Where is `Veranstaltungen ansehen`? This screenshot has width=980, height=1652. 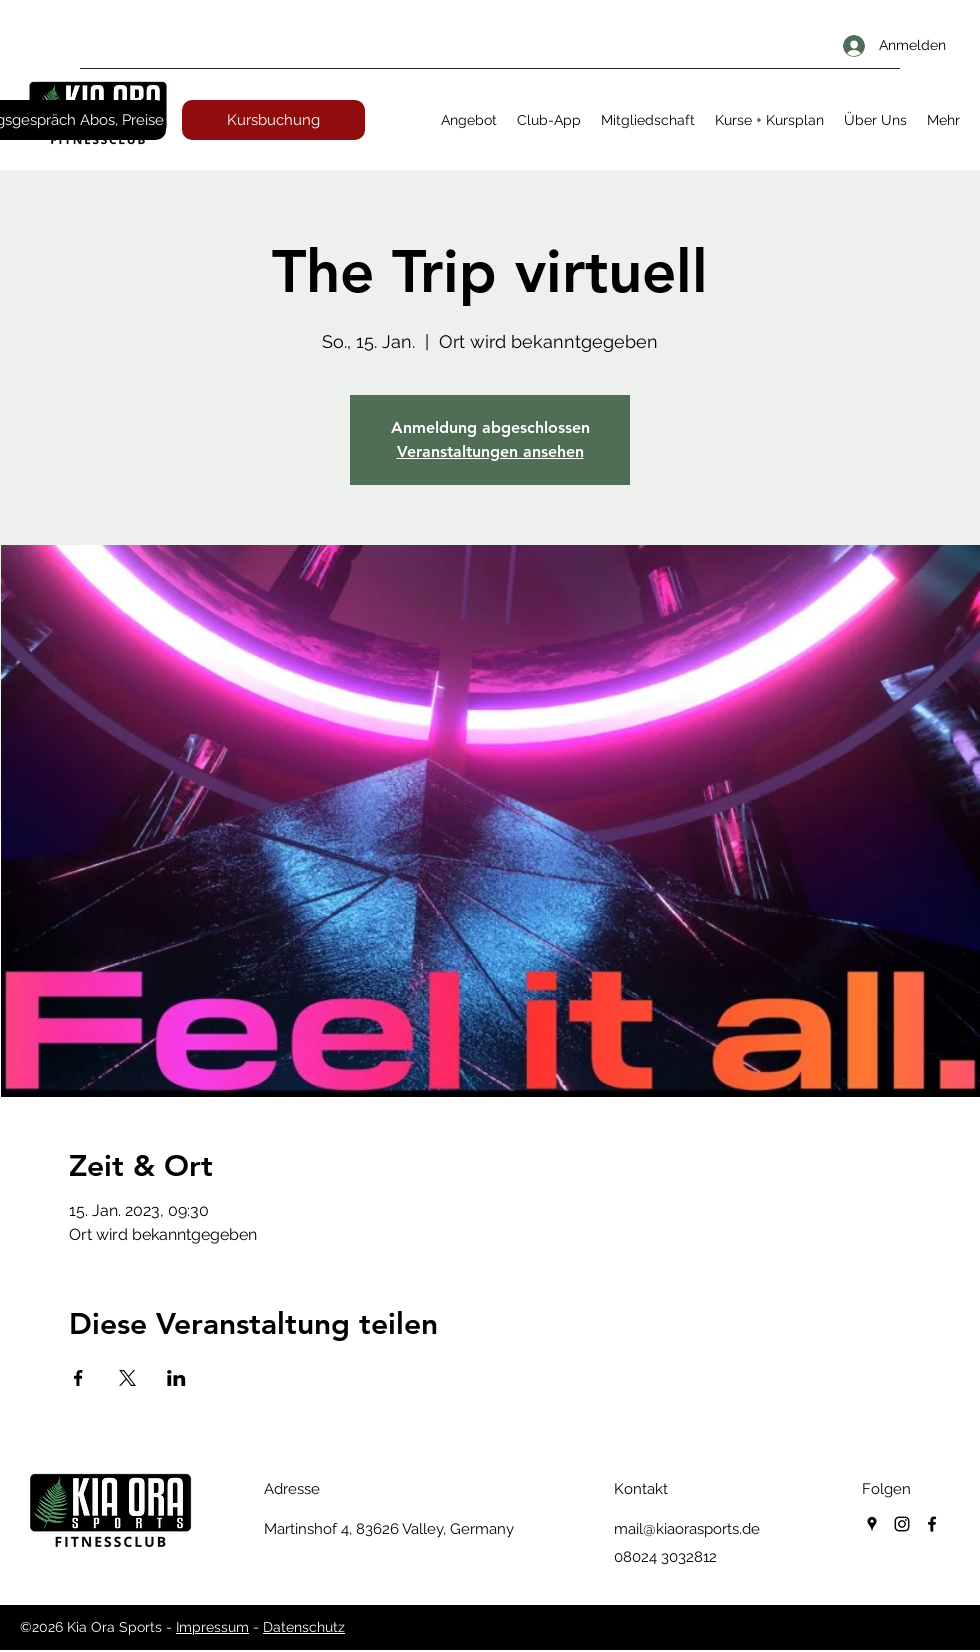 Veranstaltungen ansehen is located at coordinates (490, 451).